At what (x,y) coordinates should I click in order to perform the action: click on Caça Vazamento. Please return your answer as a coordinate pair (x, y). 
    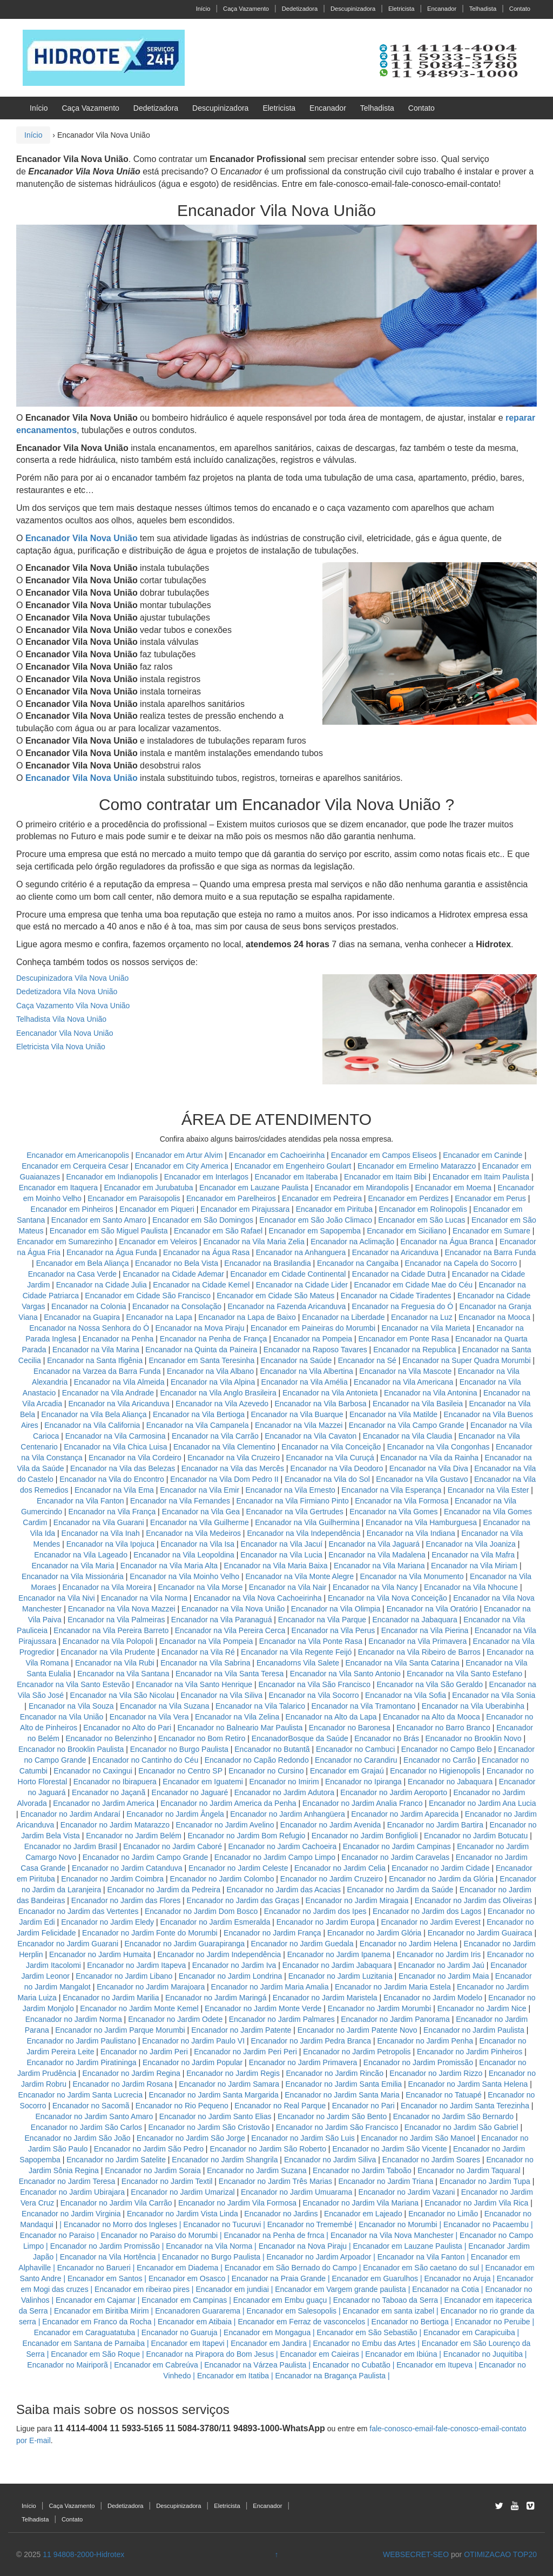
    Looking at the image, I should click on (246, 8).